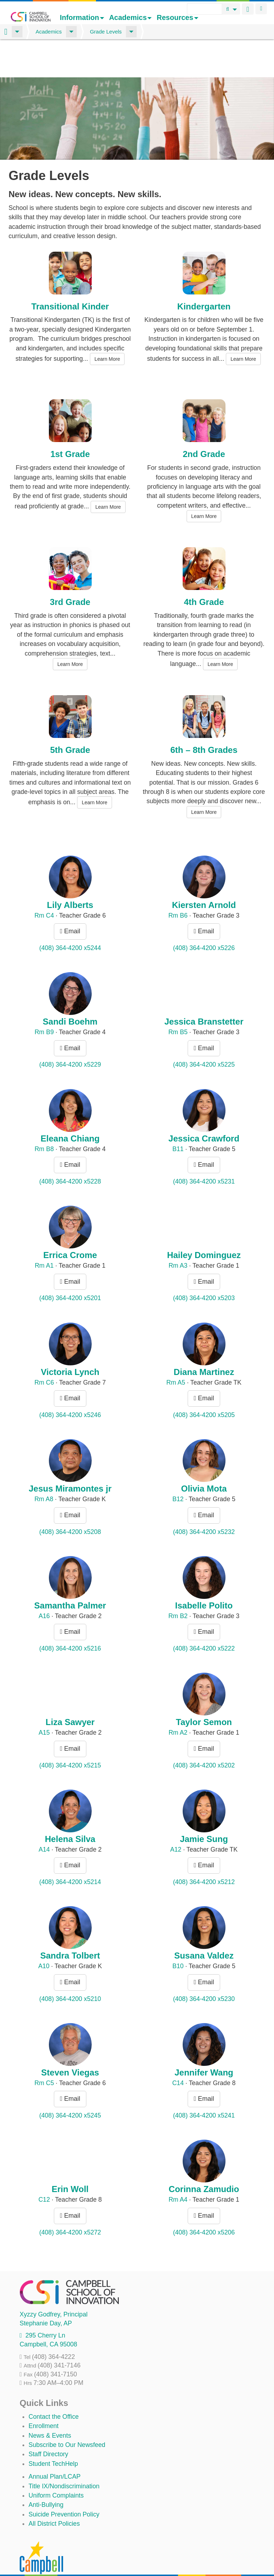 Image resolution: width=274 pixels, height=2576 pixels. Describe the element at coordinates (204, 1149) in the screenshot. I see `(408) 364-4200 x5231` at that location.